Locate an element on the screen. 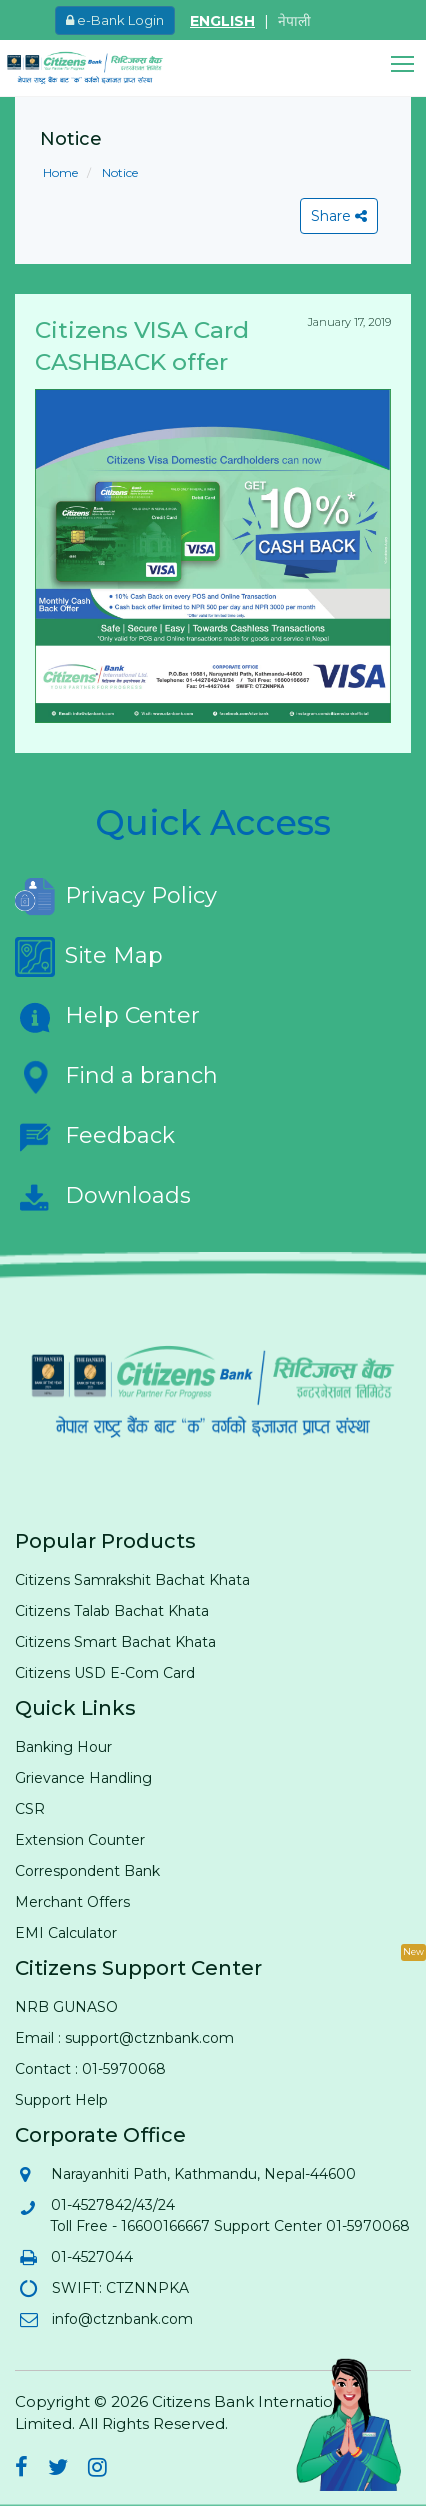 This screenshot has width=426, height=2506. Merchant Offers is located at coordinates (72, 1902).